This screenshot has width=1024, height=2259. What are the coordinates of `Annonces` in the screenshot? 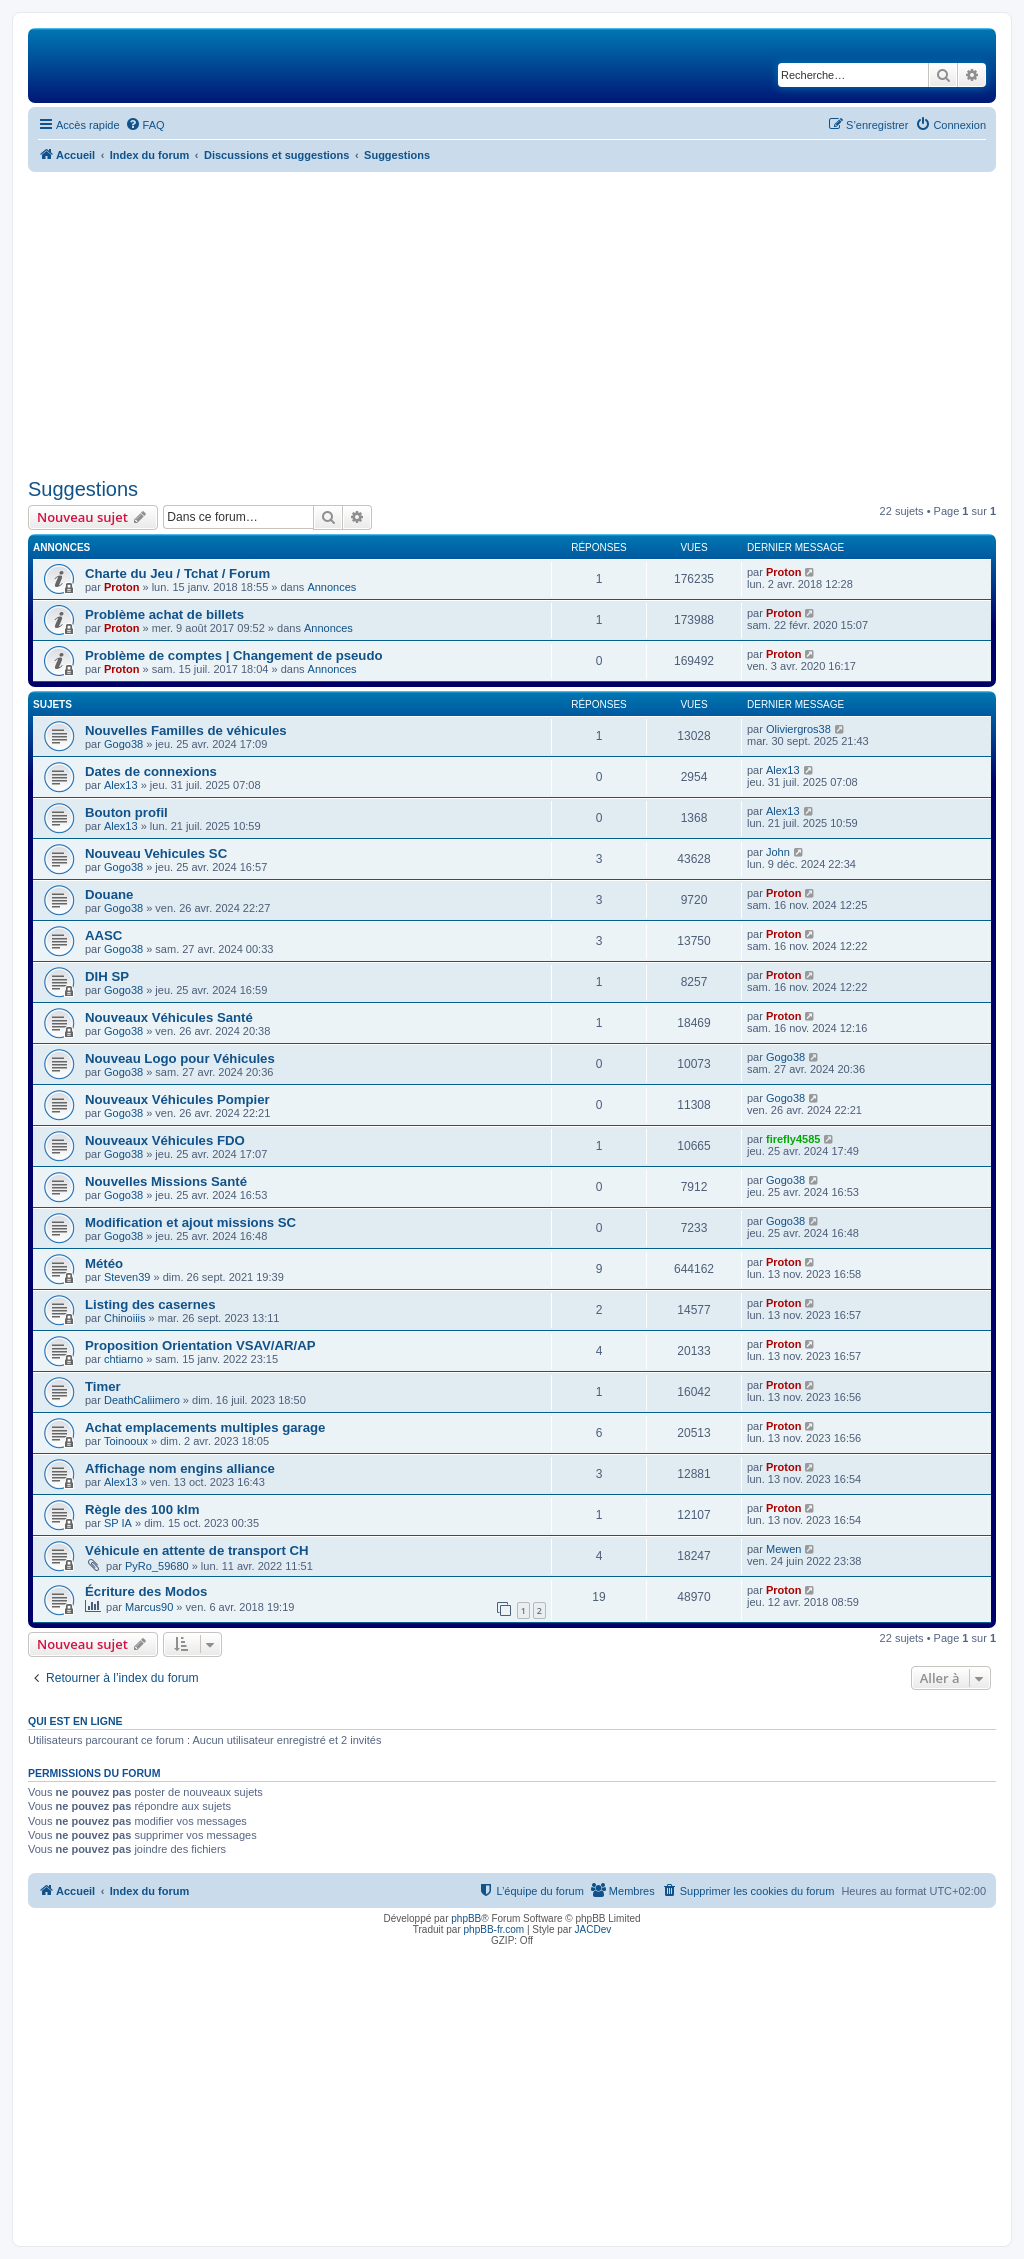 It's located at (331, 587).